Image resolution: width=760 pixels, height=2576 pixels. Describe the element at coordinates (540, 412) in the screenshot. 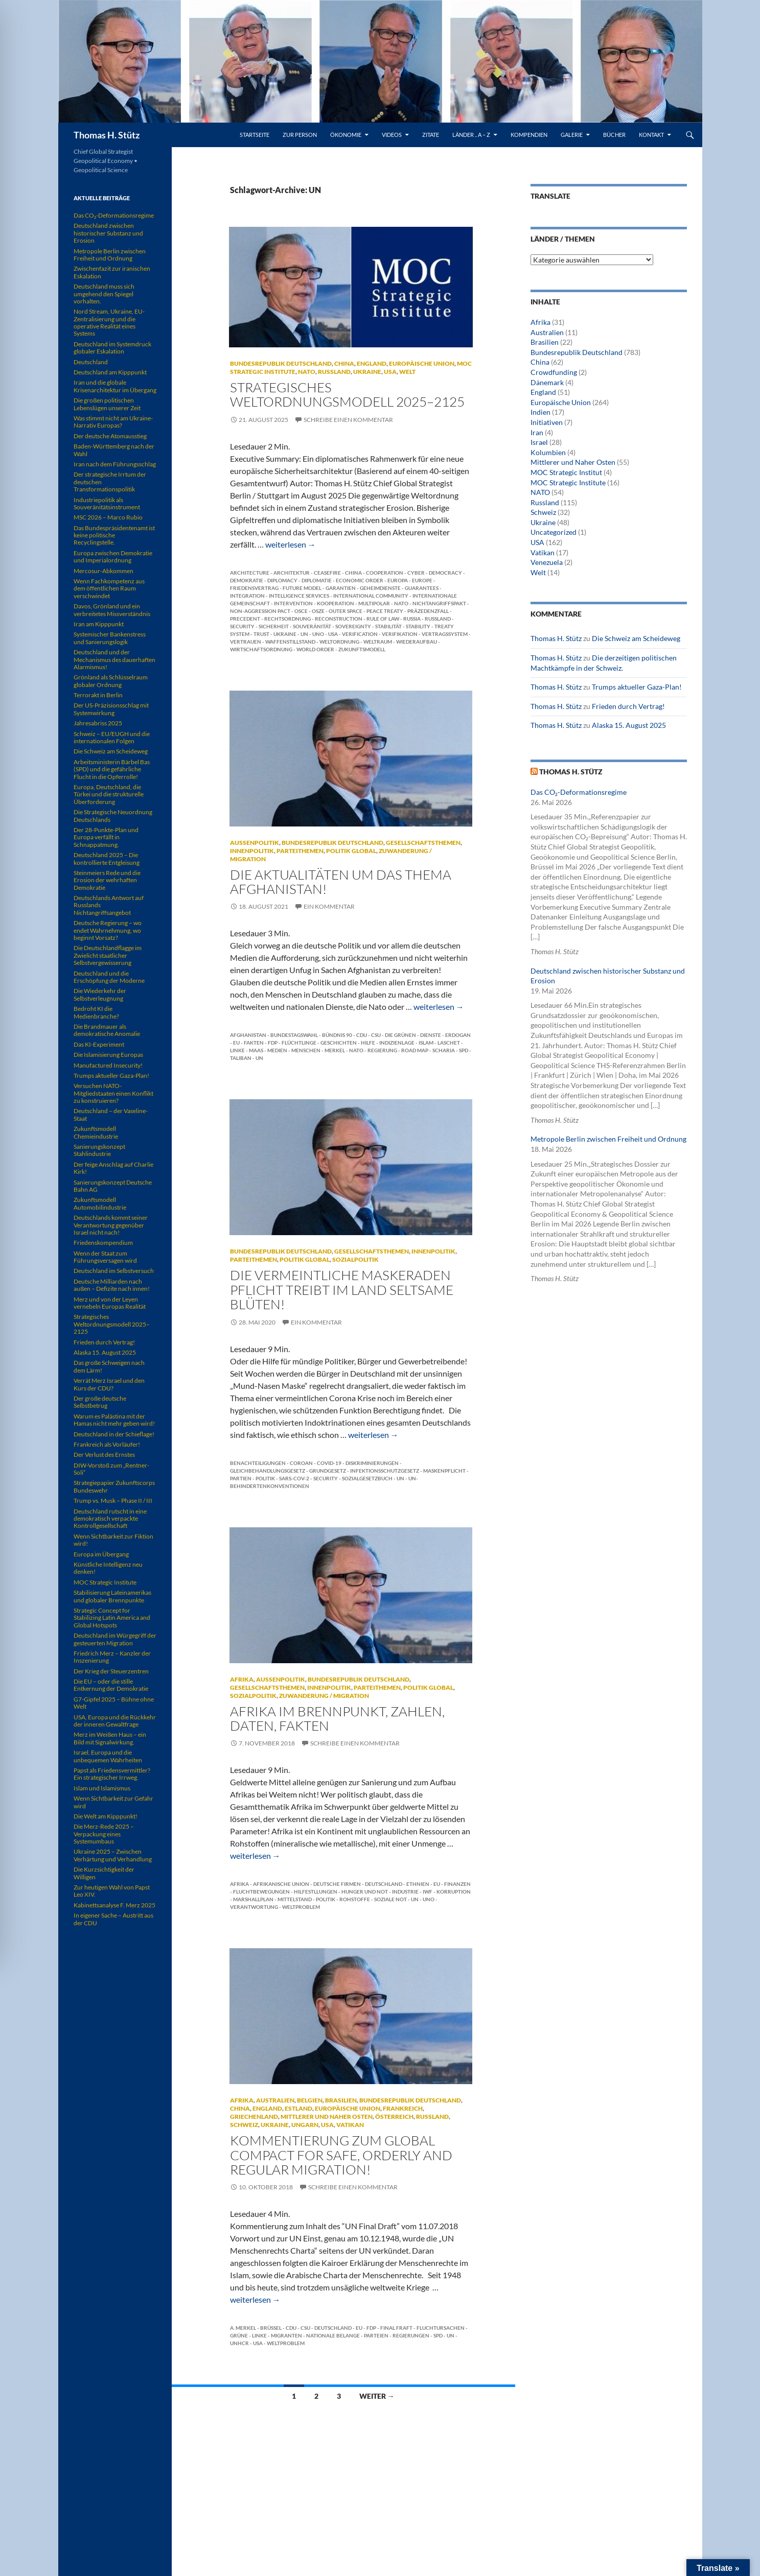

I see `Indien` at that location.